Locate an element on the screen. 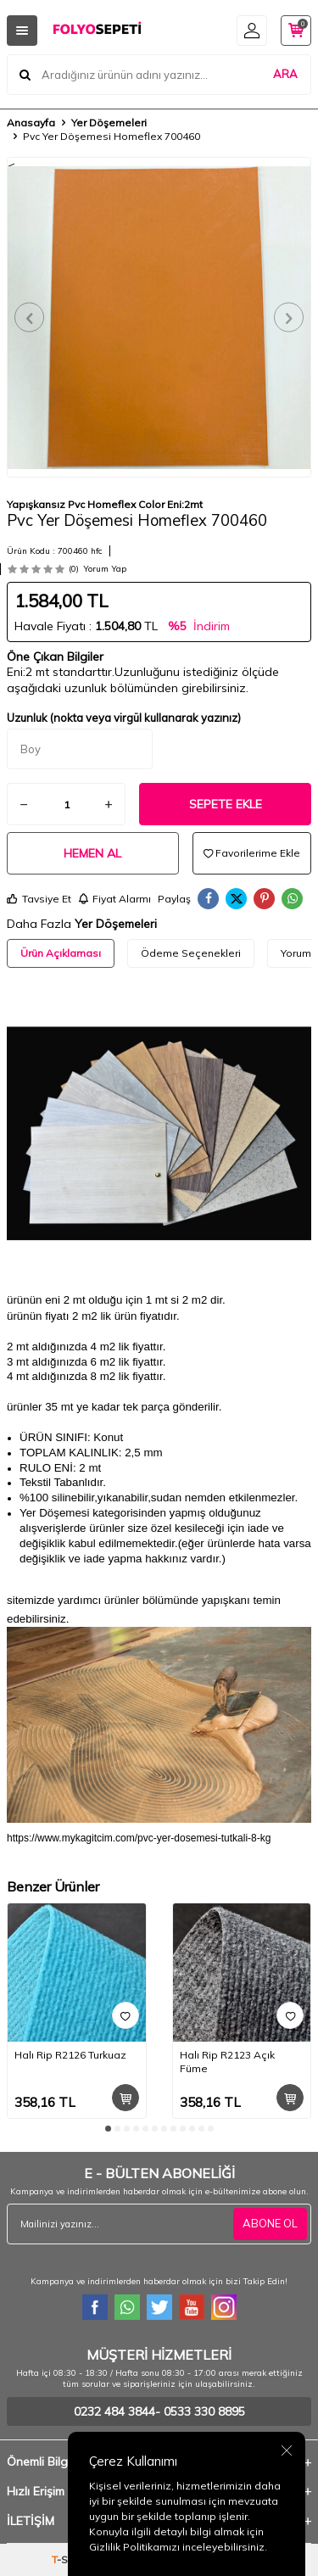 This screenshot has width=318, height=2576. https://www.mykagitcim.com/pvc-yer-dosemesi-tutkali-8-kg is located at coordinates (139, 1838).